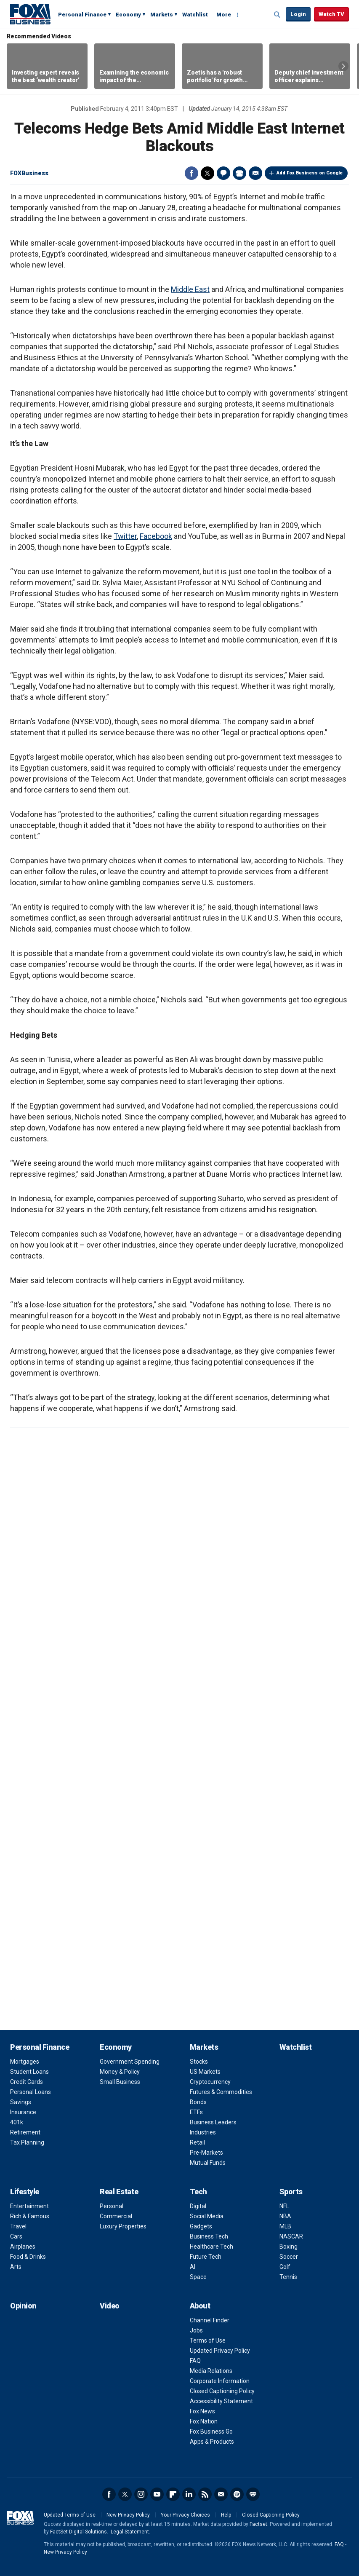 This screenshot has height=2576, width=359. Describe the element at coordinates (29, 173) in the screenshot. I see `FOXBusiness` at that location.